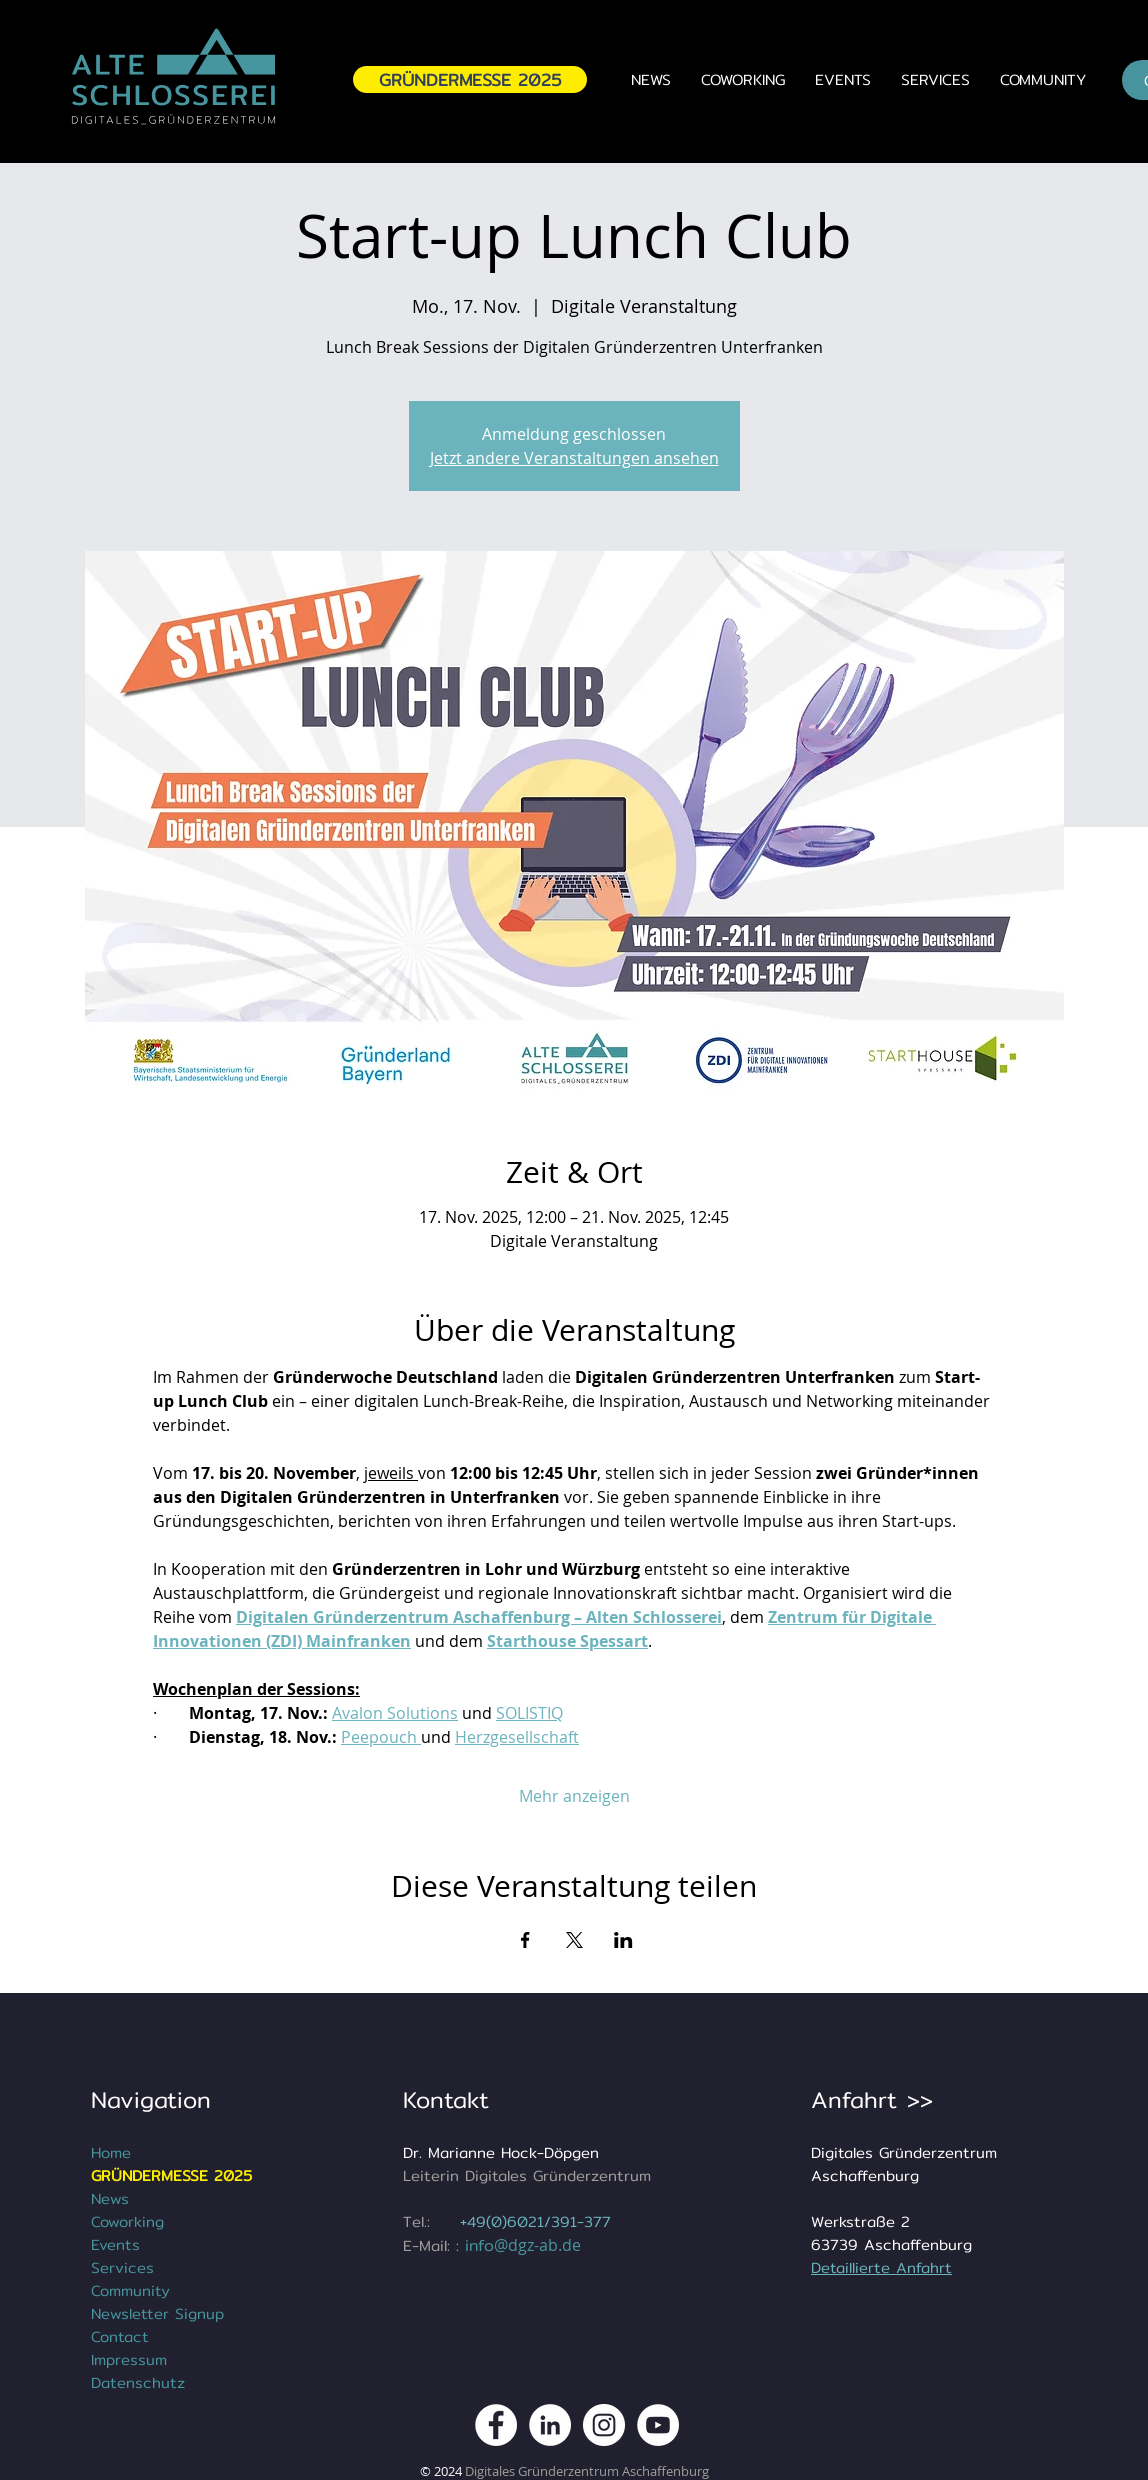  What do you see at coordinates (604, 2425) in the screenshot?
I see `[DGZ Digitales Gründerzentrum Instagram Kanal]` at bounding box center [604, 2425].